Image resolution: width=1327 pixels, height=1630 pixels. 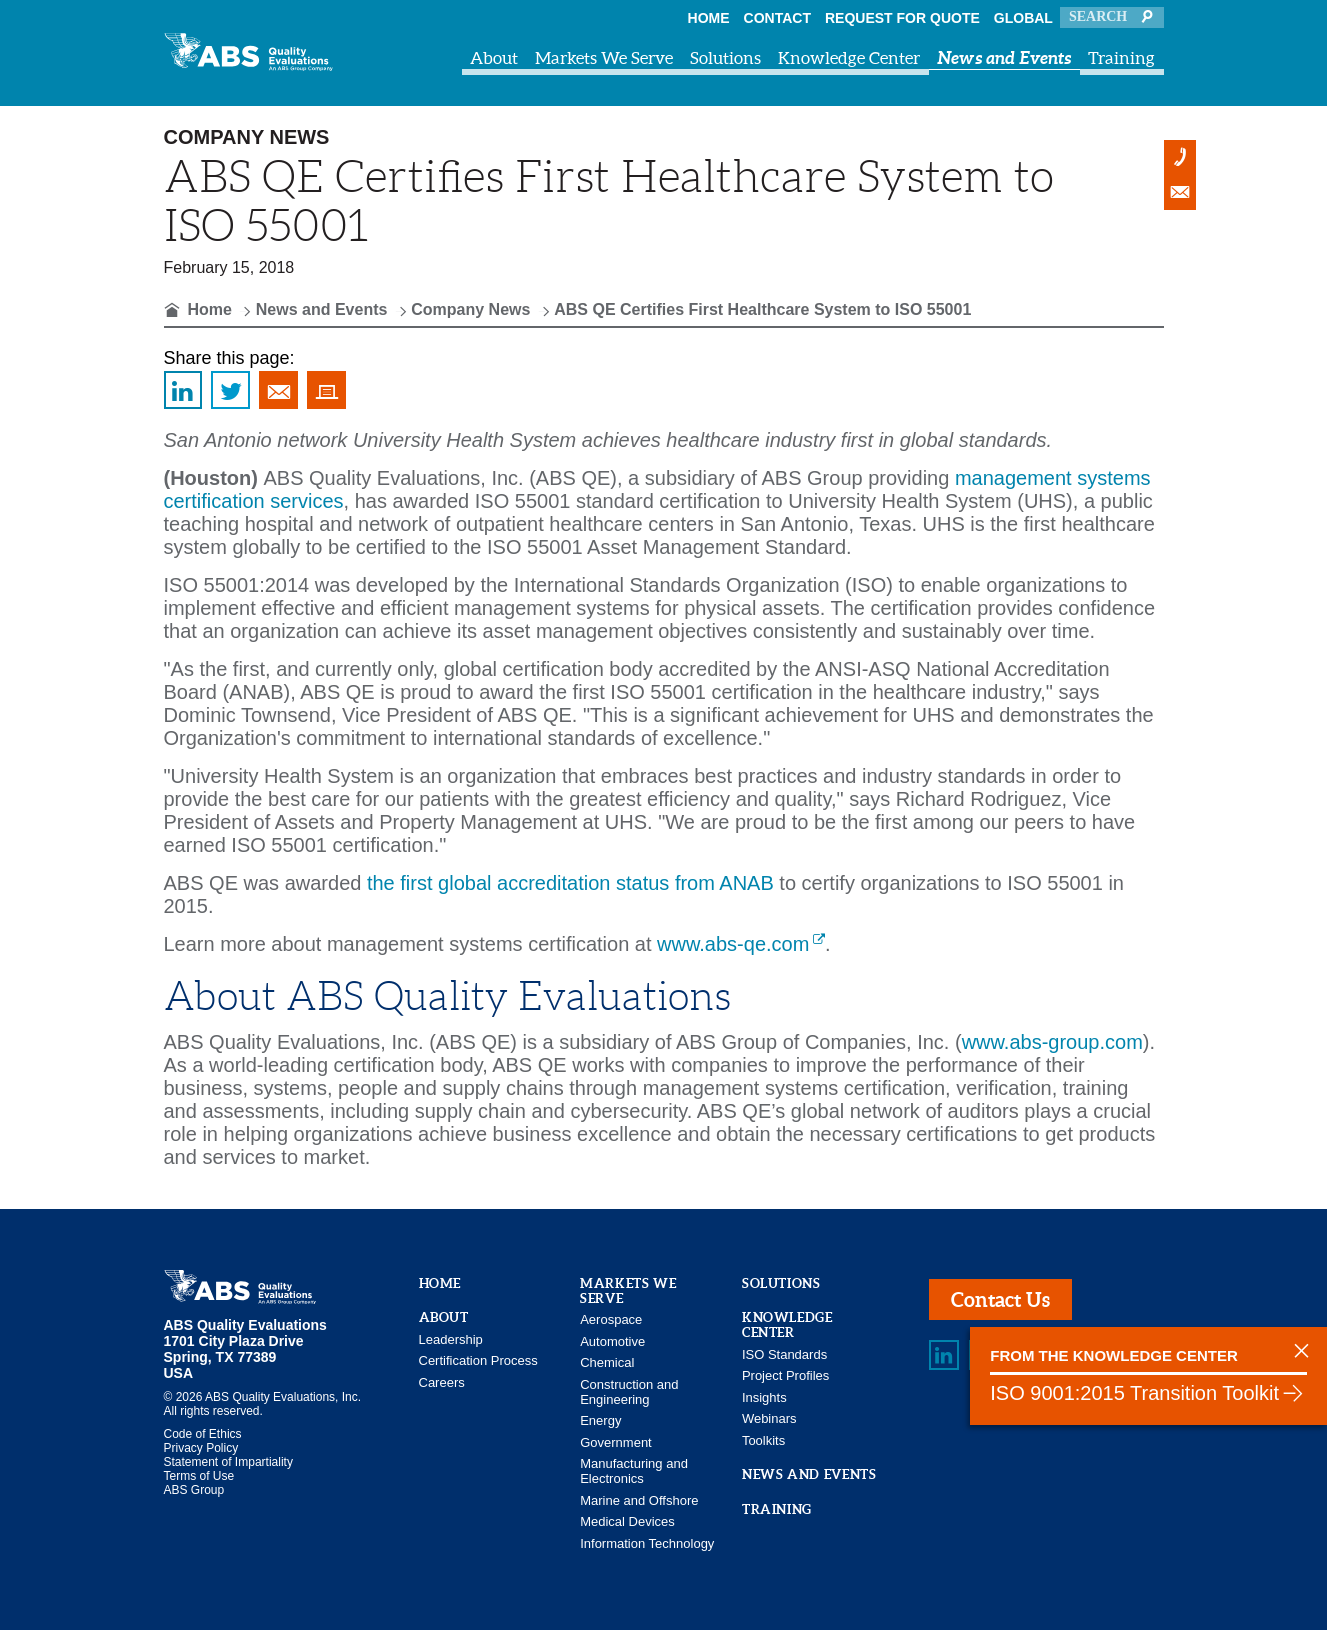 What do you see at coordinates (777, 18) in the screenshot?
I see `Contact` at bounding box center [777, 18].